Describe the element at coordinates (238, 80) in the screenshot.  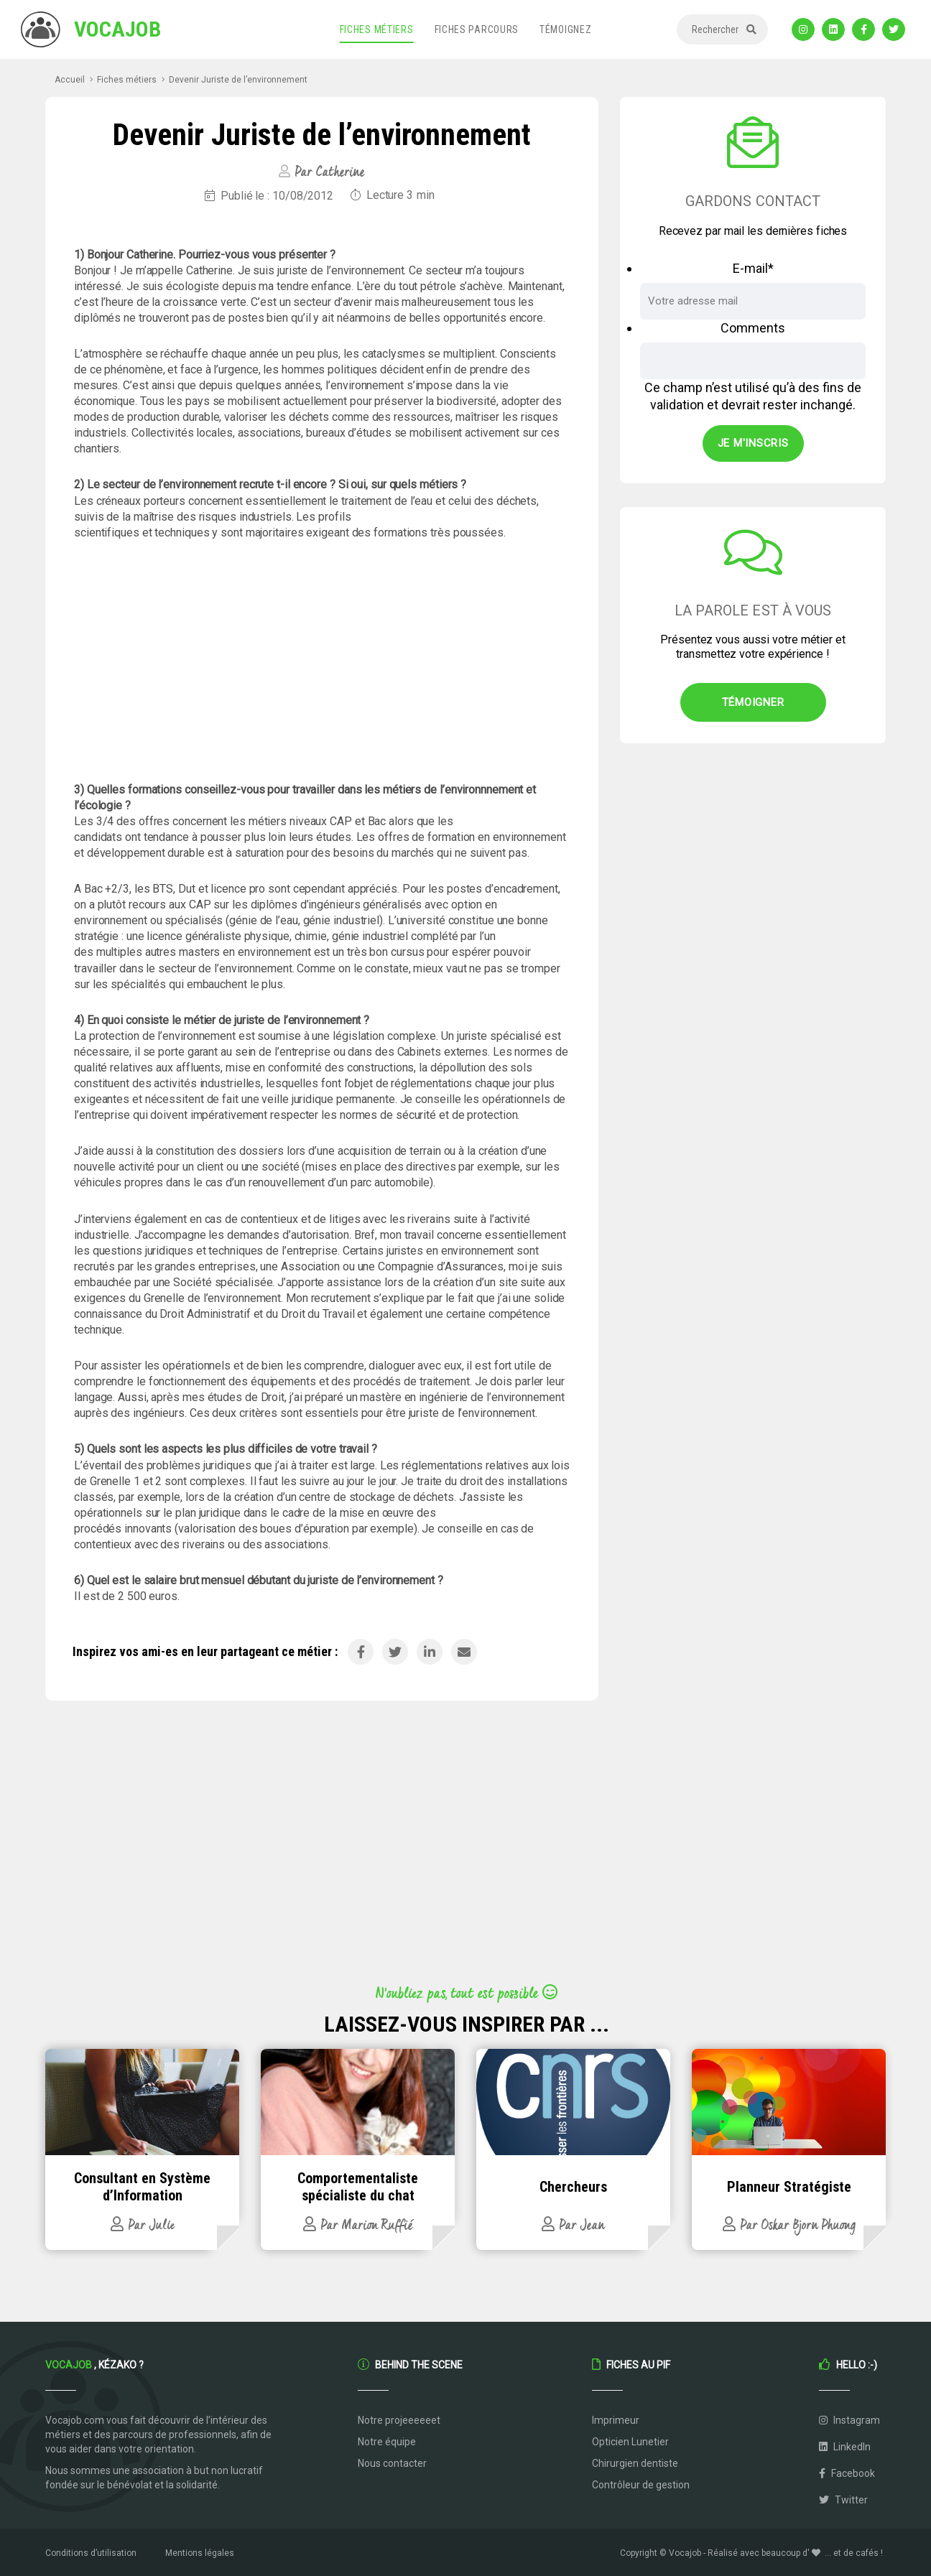
I see `Devenir Juriste de l’environnement` at that location.